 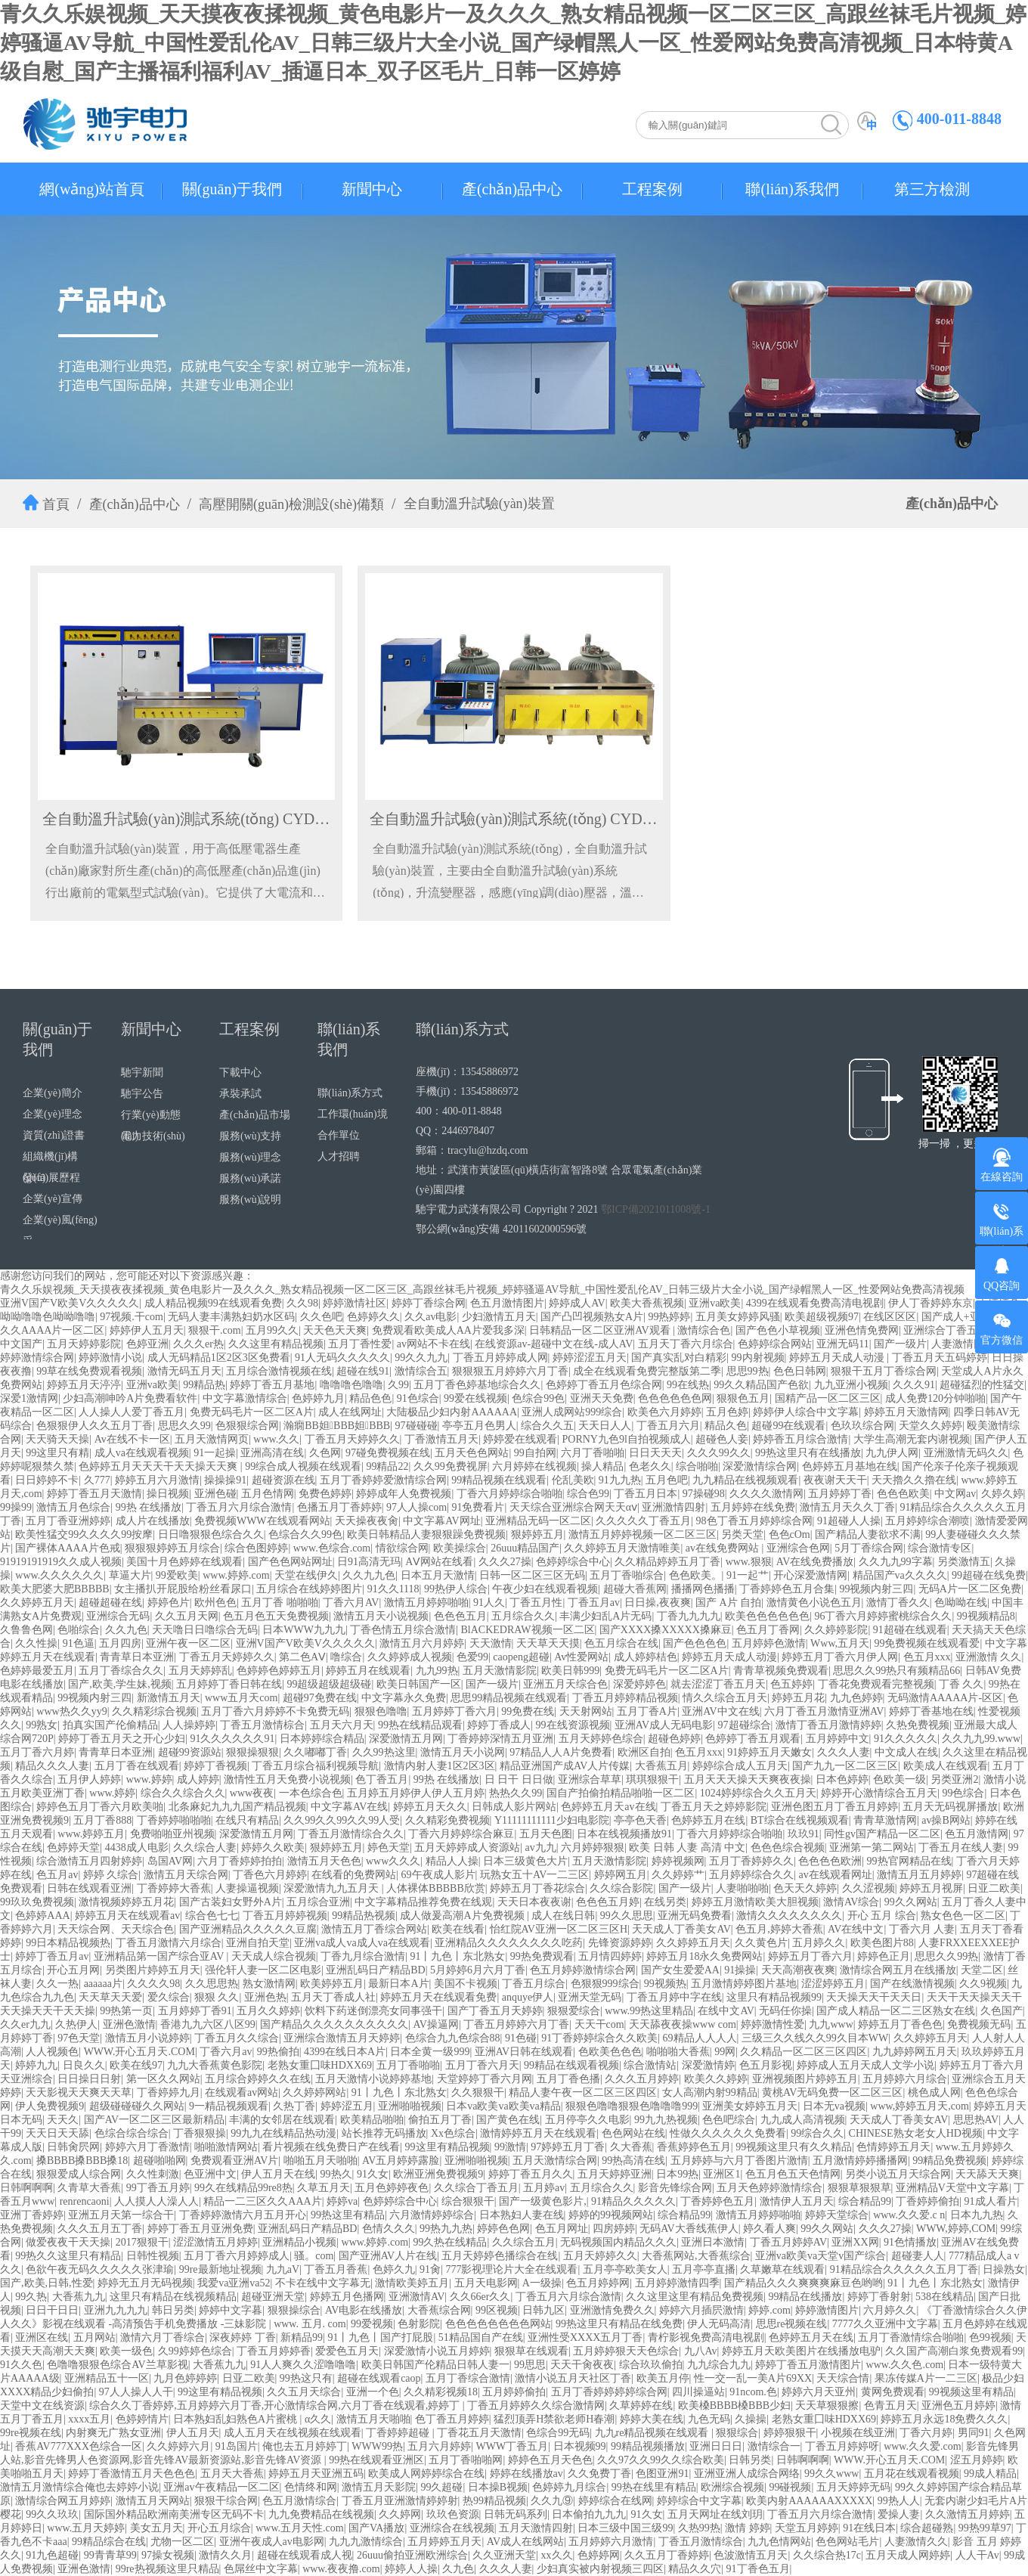 What do you see at coordinates (510, 2147) in the screenshot?
I see `99激情` at bounding box center [510, 2147].